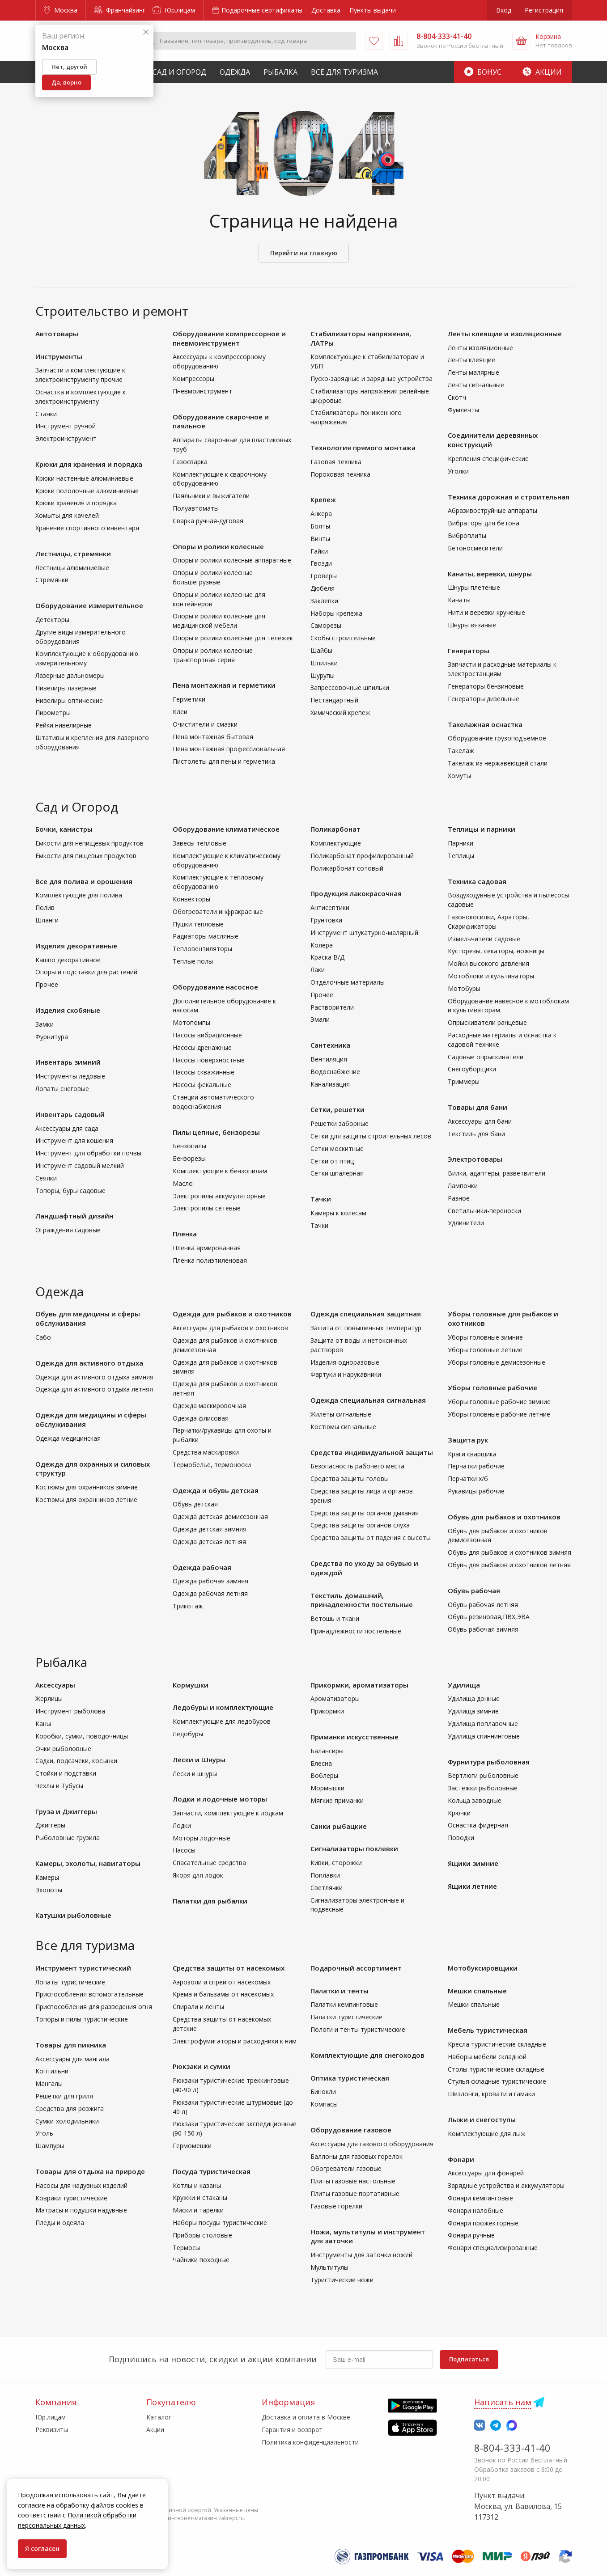 This screenshot has width=607, height=2576. Describe the element at coordinates (46, 1178) in the screenshot. I see `Сеялки` at that location.